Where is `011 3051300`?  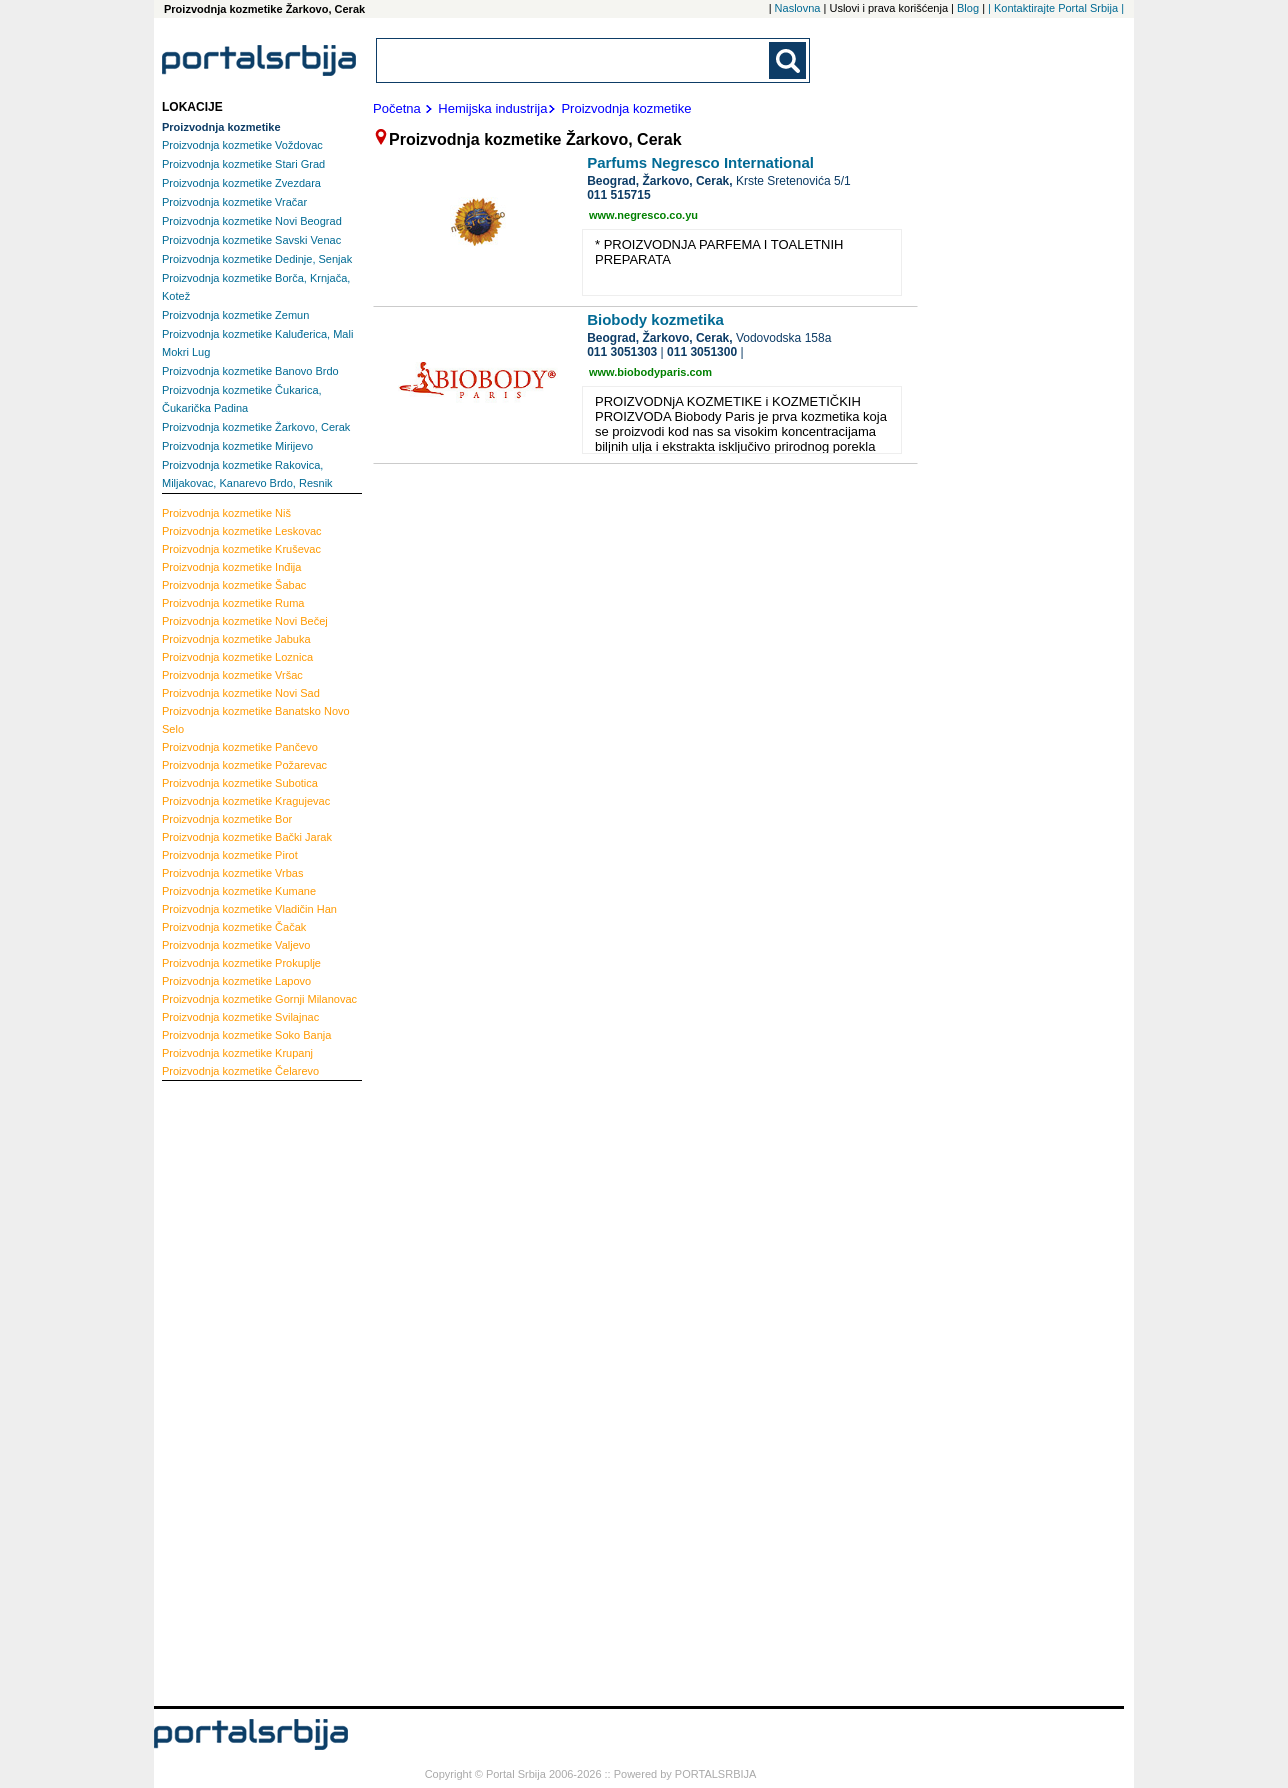
011 3051300 is located at coordinates (702, 352).